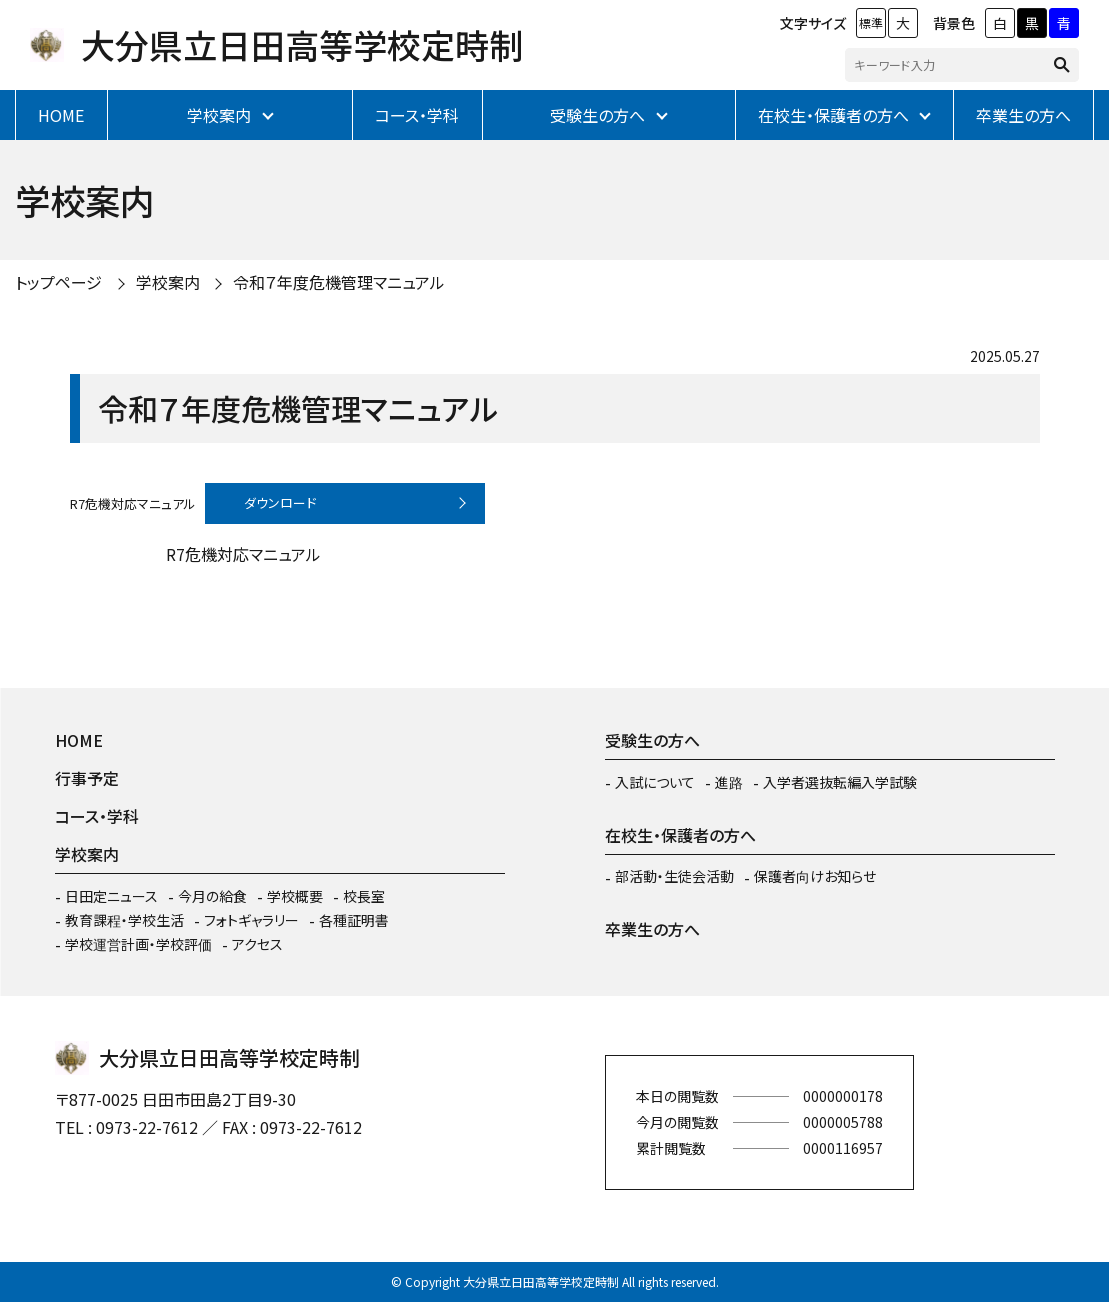 The image size is (1109, 1302). Describe the element at coordinates (212, 896) in the screenshot. I see `今月の給食` at that location.